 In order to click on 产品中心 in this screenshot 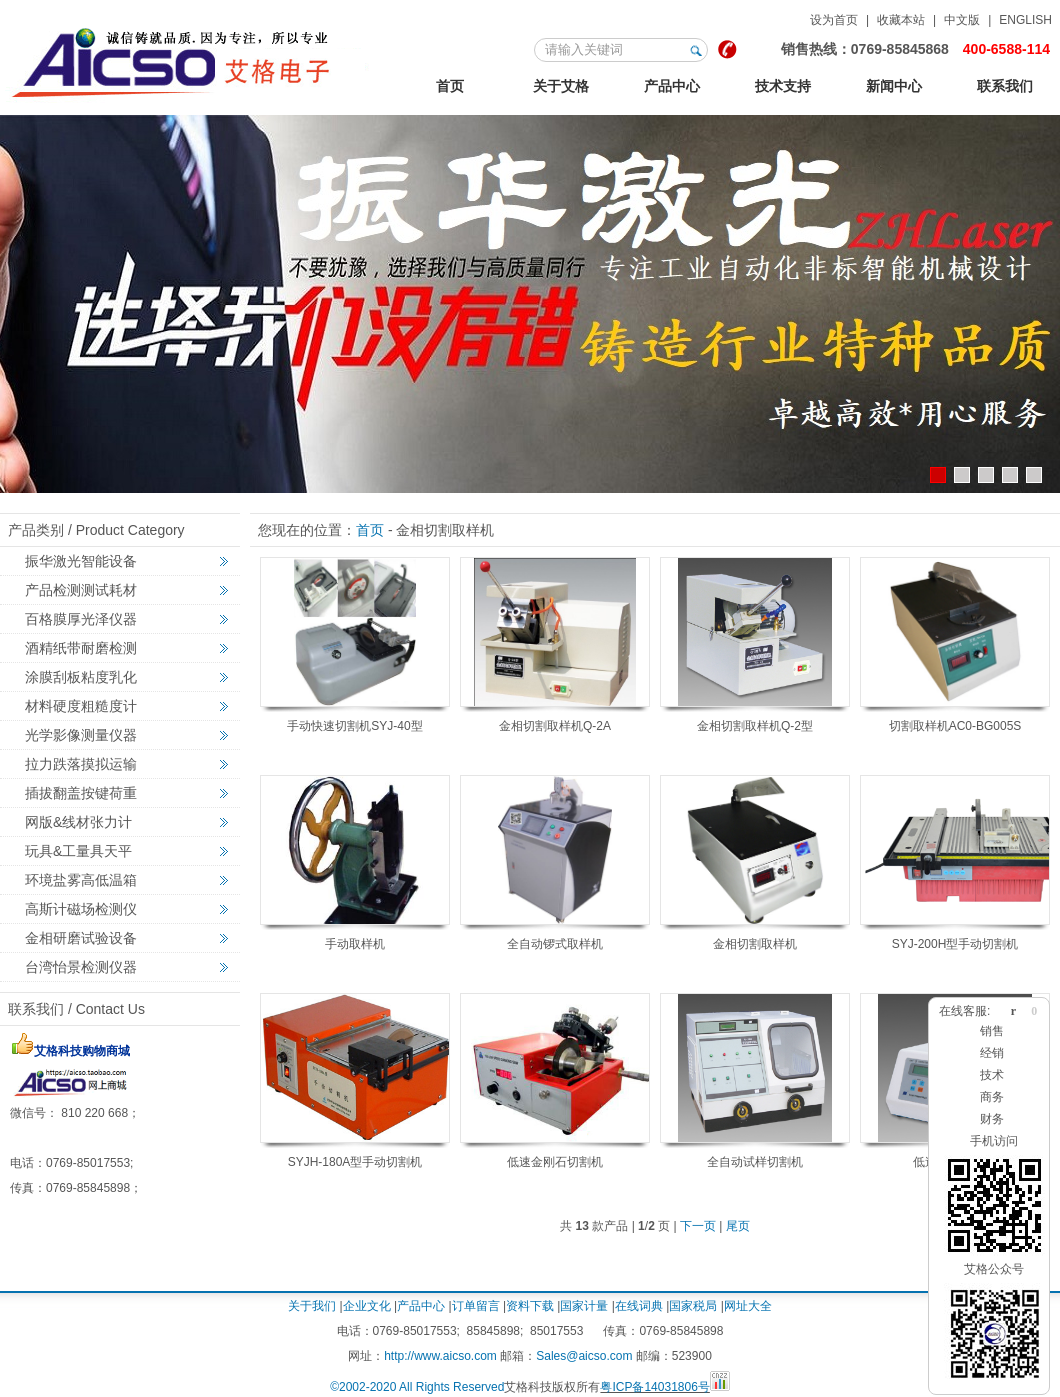, I will do `click(672, 86)`.